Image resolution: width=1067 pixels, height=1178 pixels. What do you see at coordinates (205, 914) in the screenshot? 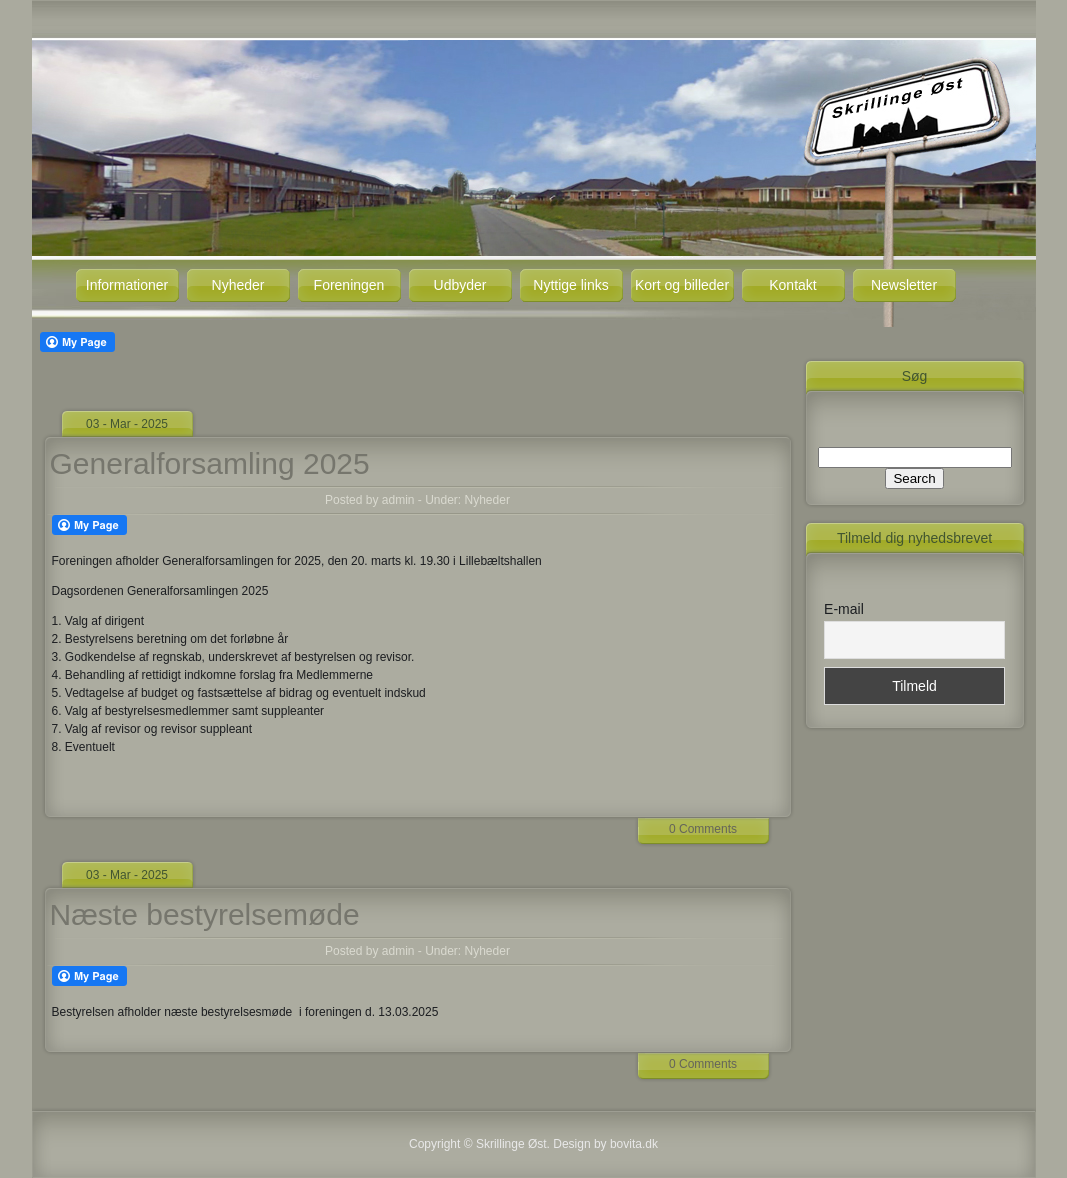
I see `Næste bestyrelsemøde` at bounding box center [205, 914].